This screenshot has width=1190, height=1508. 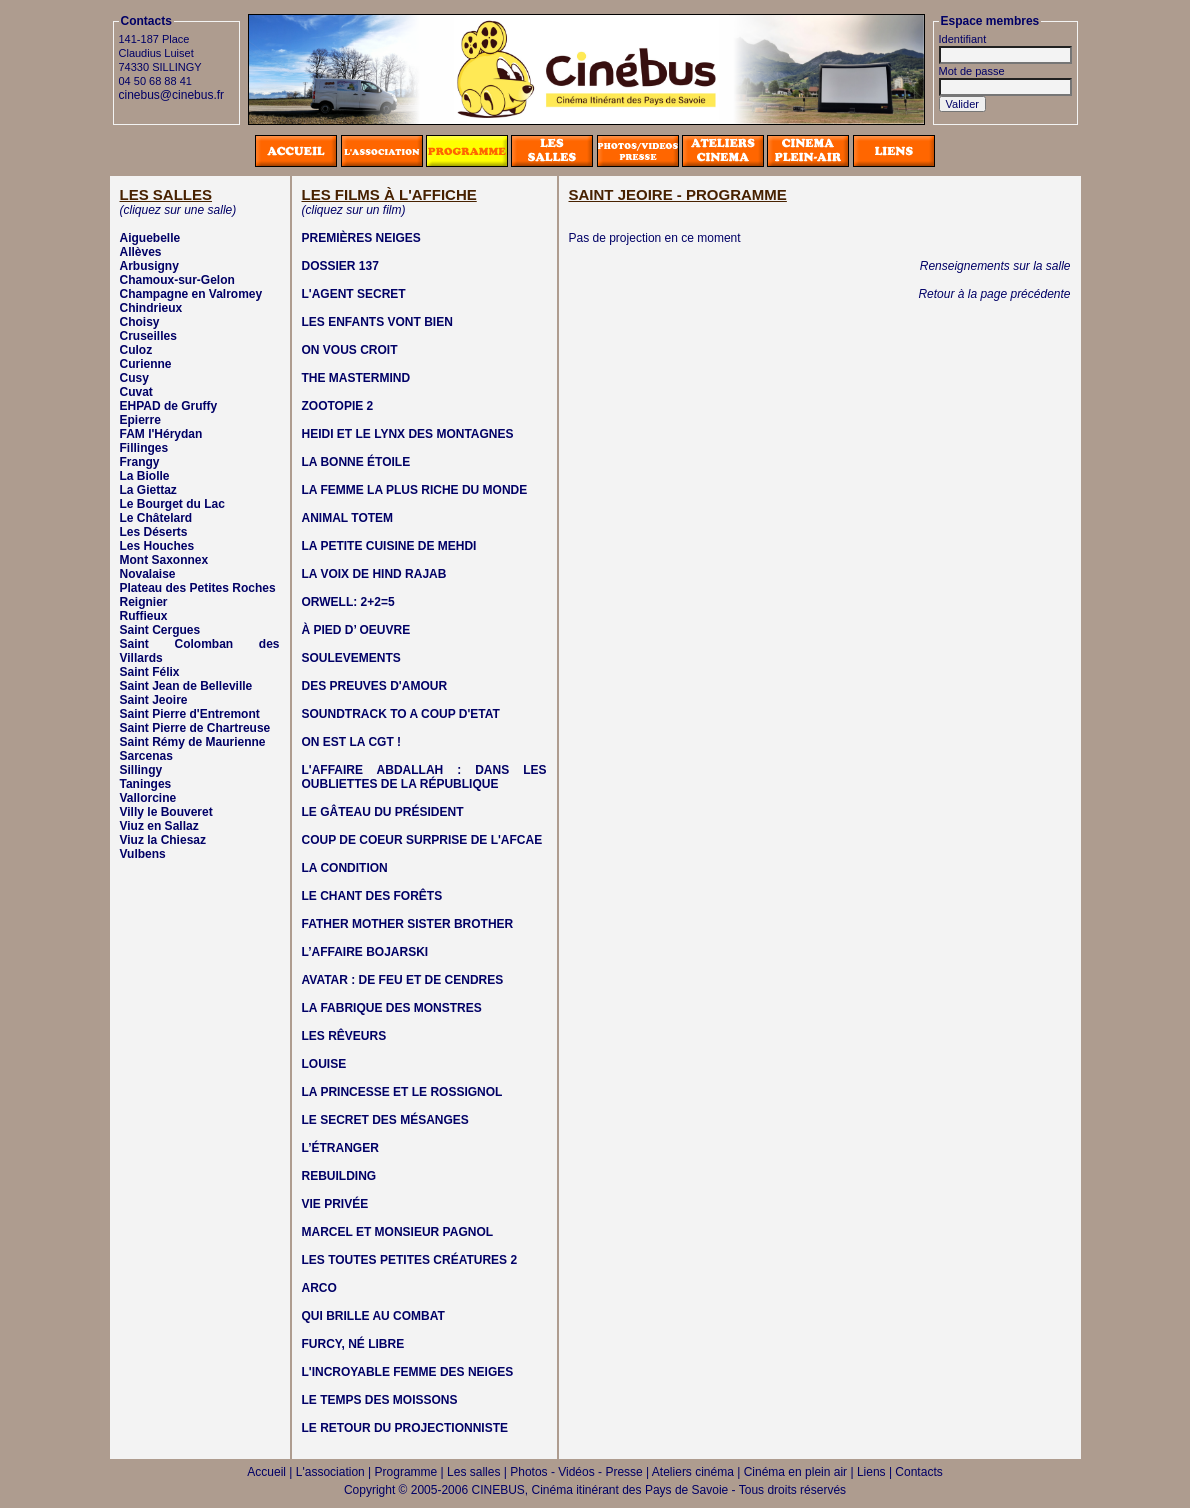 I want to click on Villy le Bouveret, so click(x=166, y=812).